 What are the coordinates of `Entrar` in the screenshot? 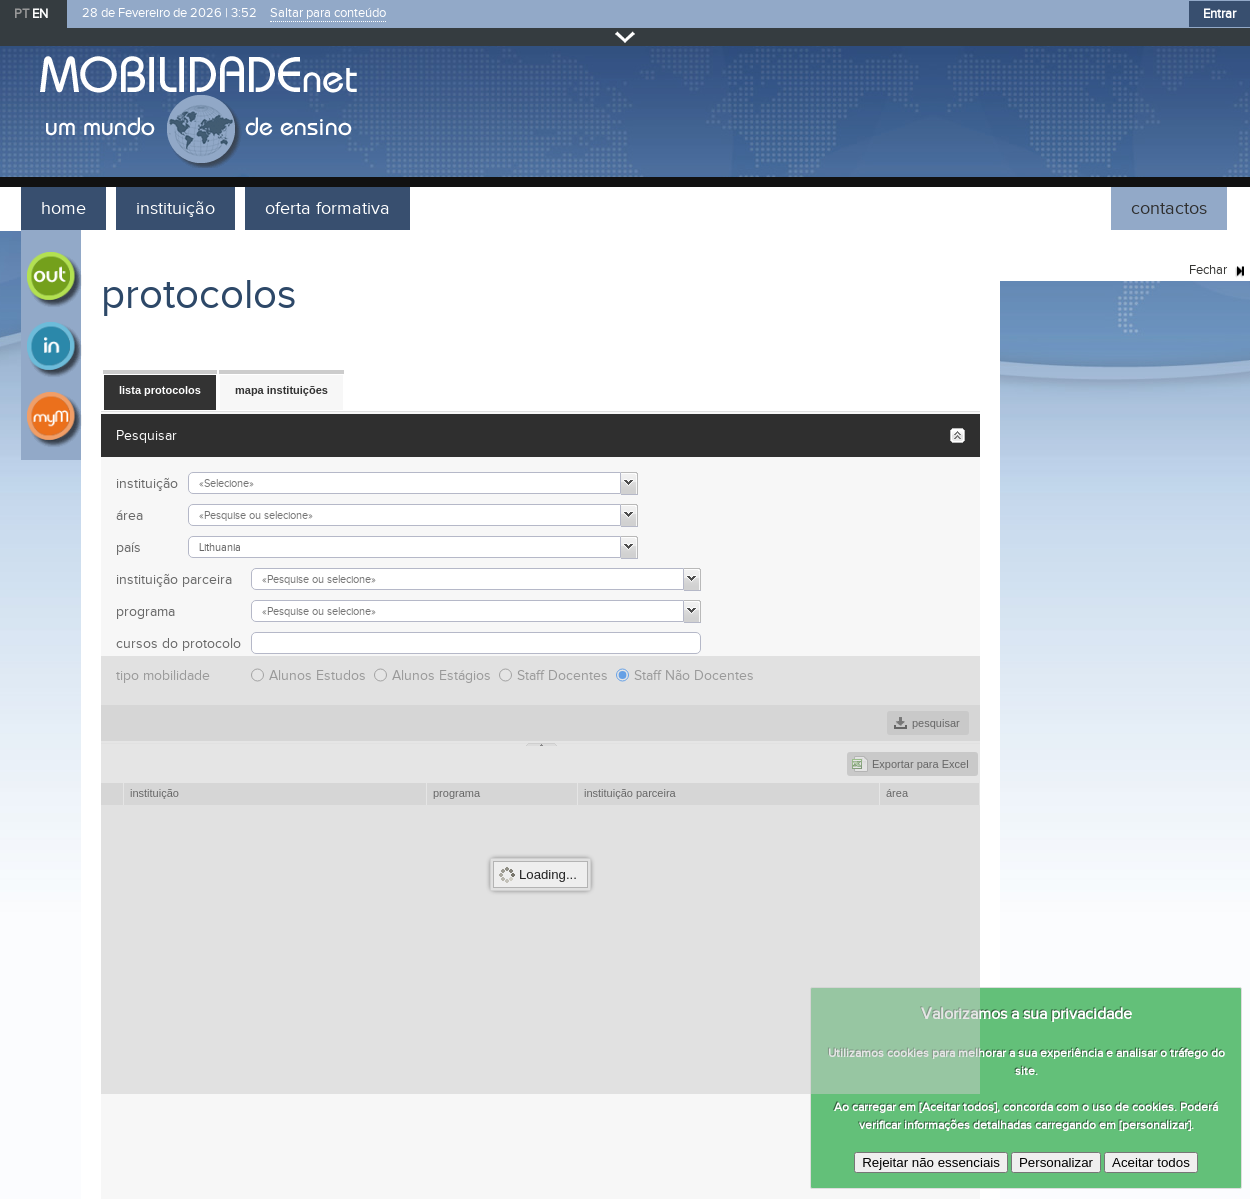 It's located at (1219, 14).